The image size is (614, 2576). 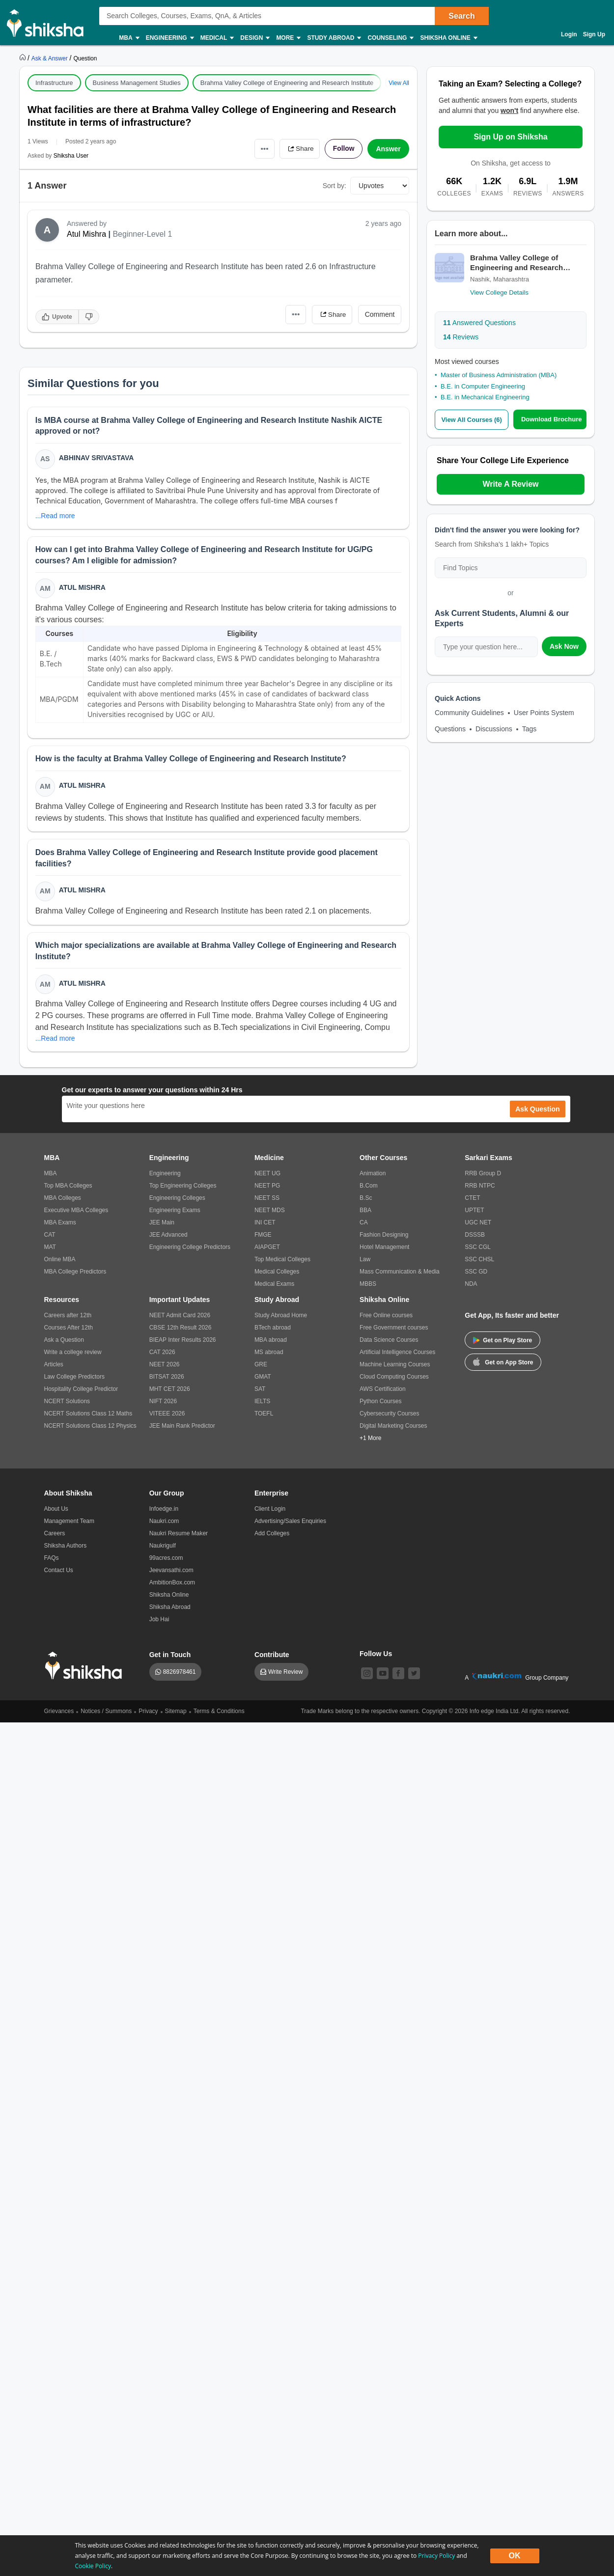 I want to click on Shiksha Authors, so click(x=65, y=1547).